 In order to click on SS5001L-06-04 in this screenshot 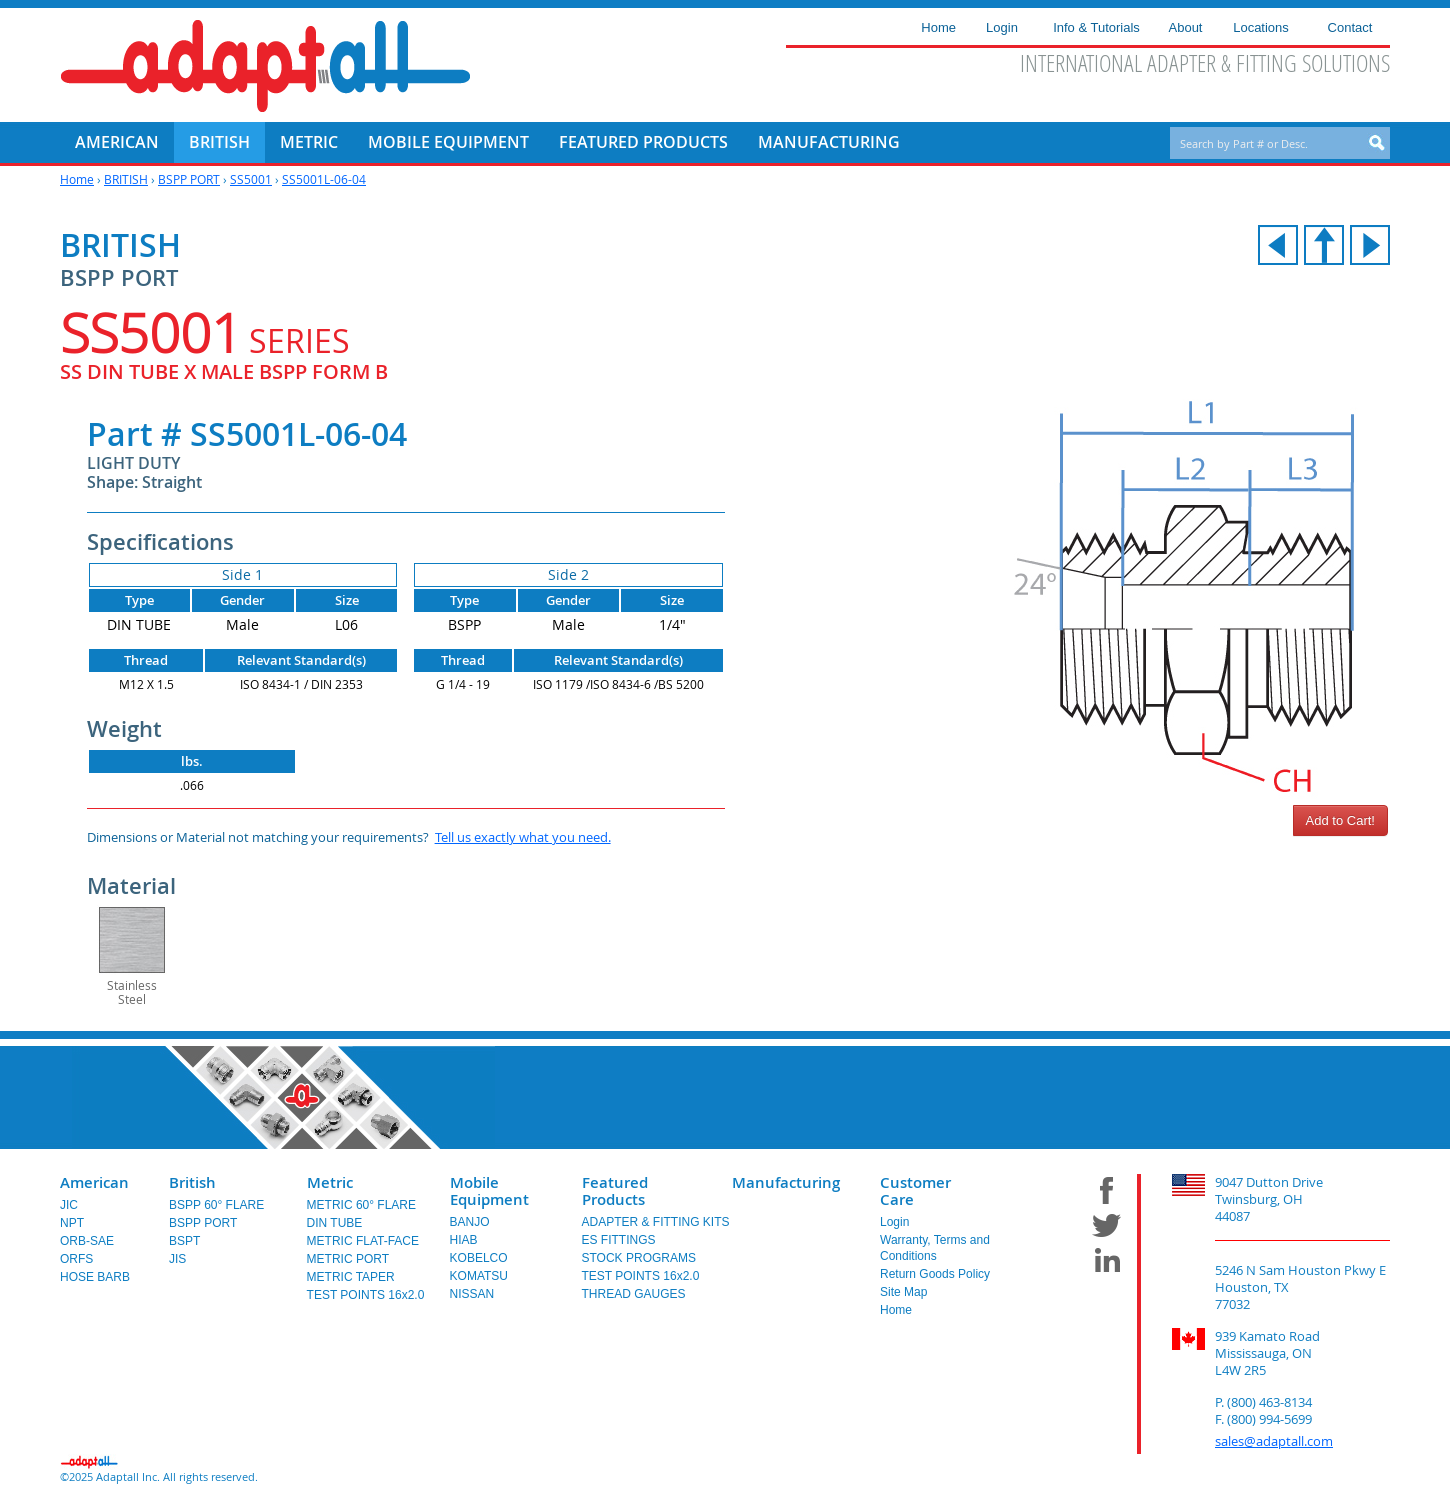, I will do `click(324, 179)`.